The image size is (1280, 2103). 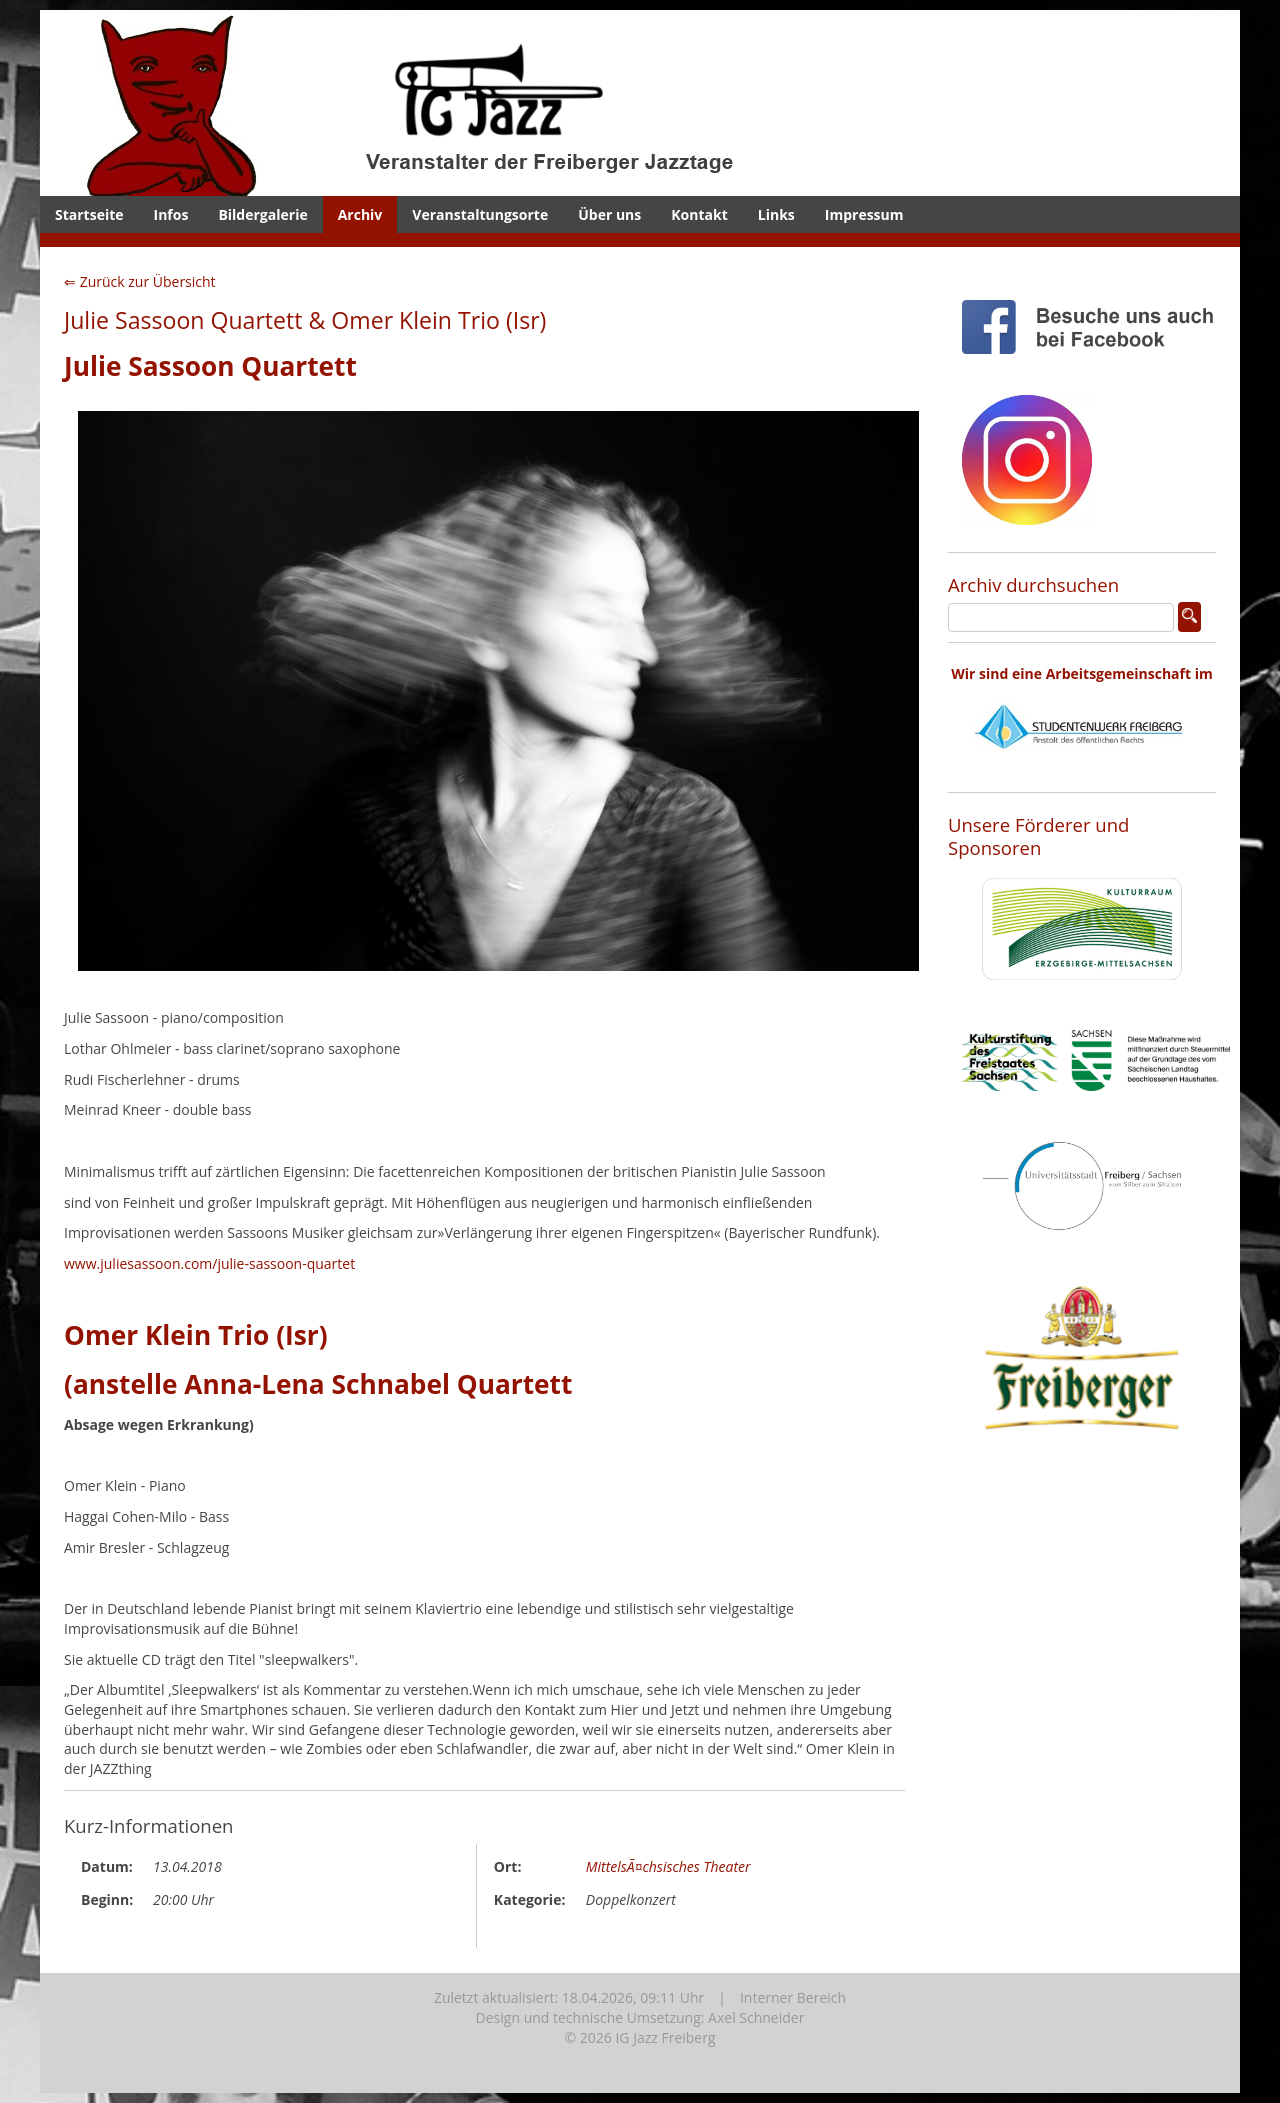 What do you see at coordinates (864, 214) in the screenshot?
I see `Impressum` at bounding box center [864, 214].